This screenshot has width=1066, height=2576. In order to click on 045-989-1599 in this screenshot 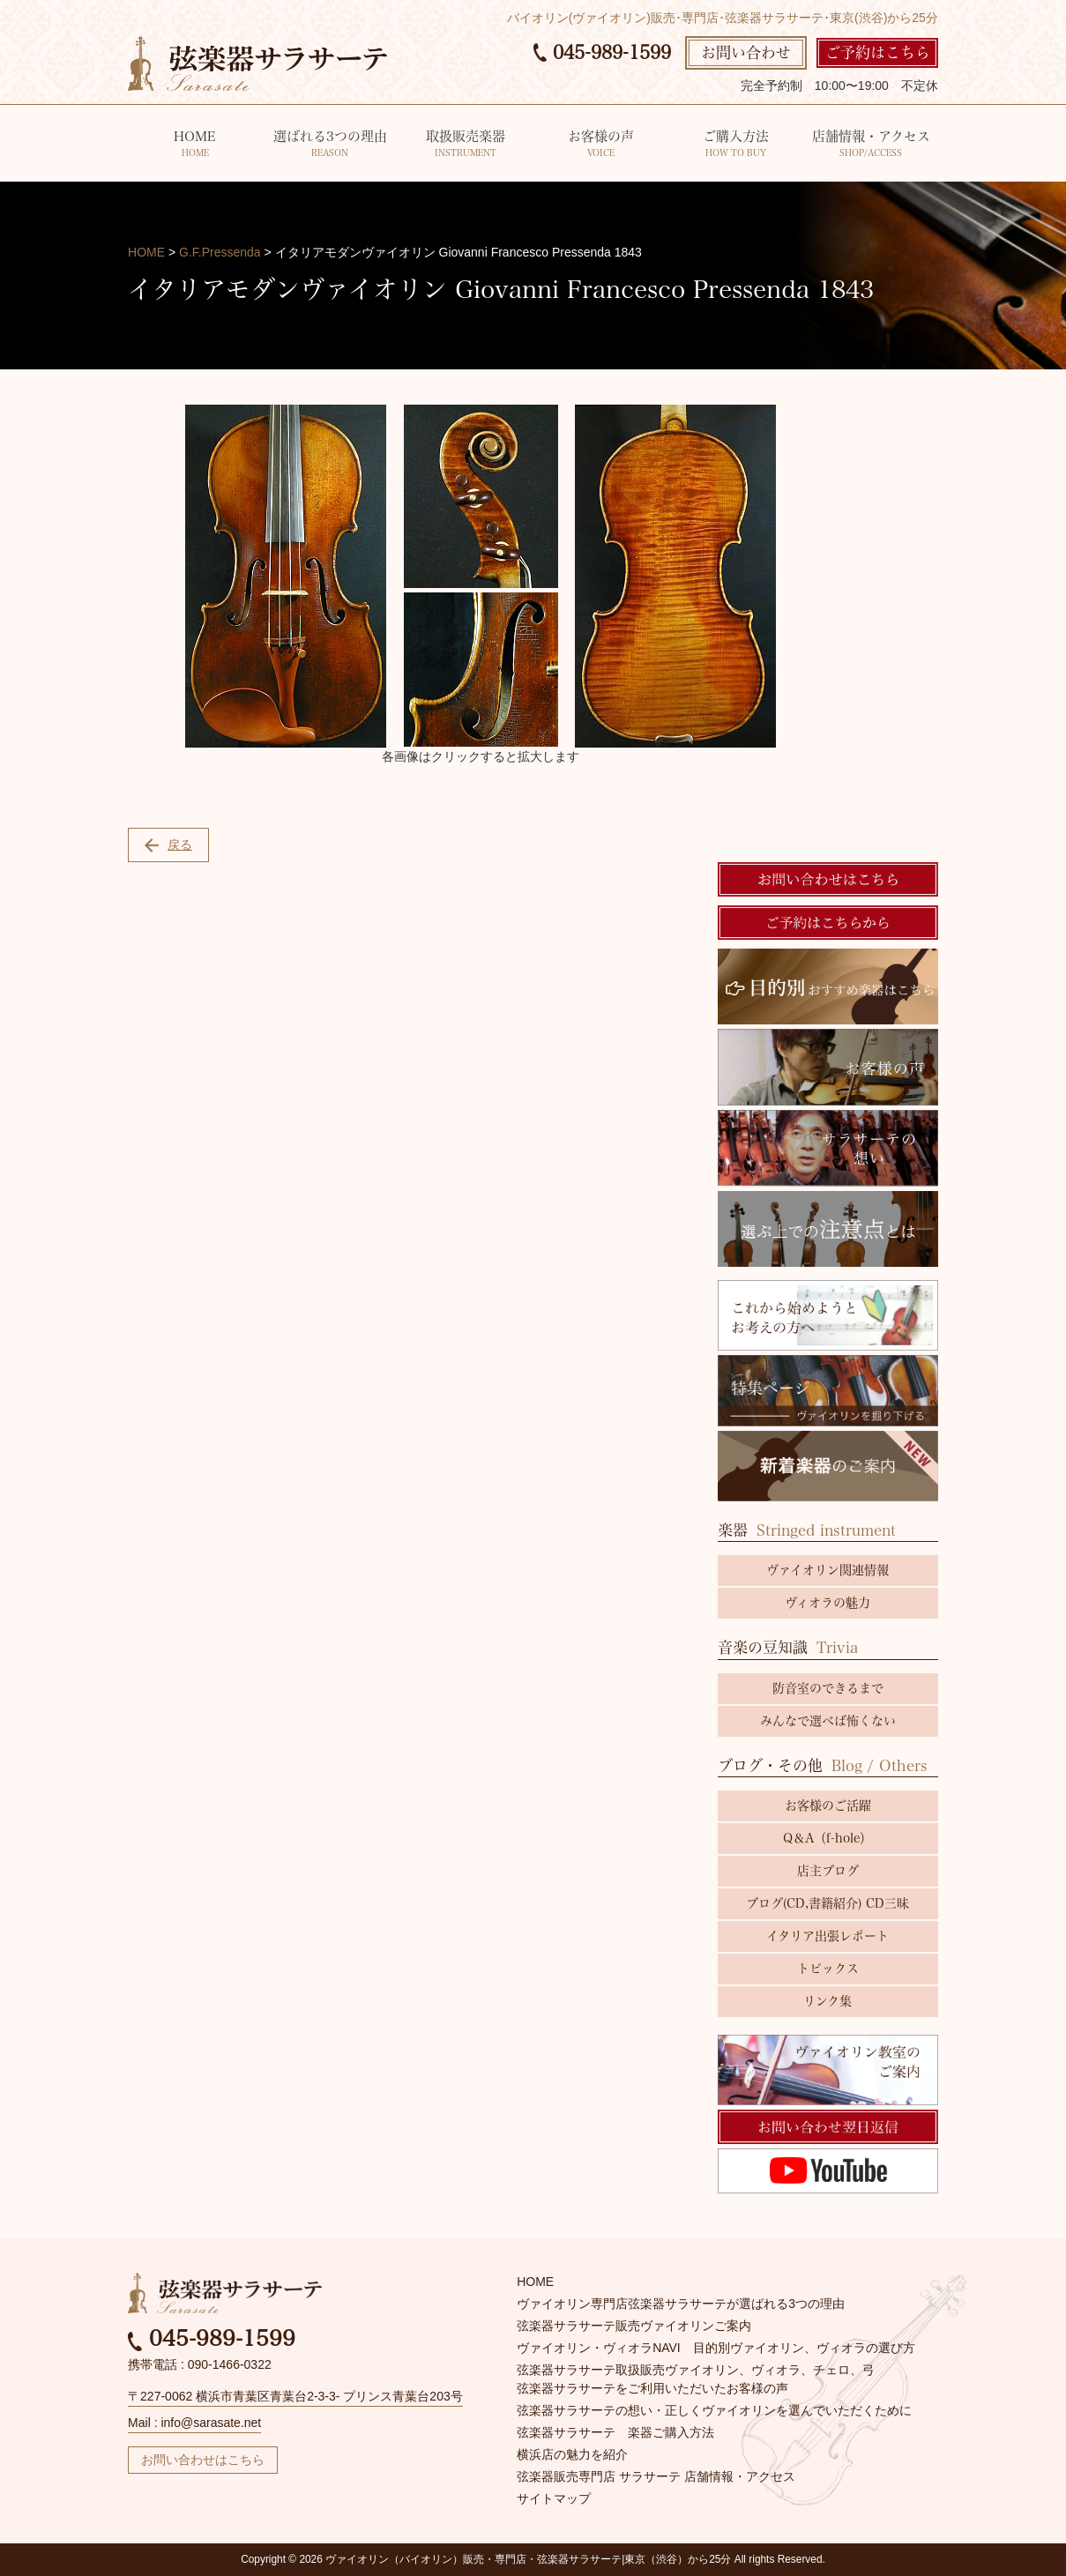, I will do `click(602, 52)`.